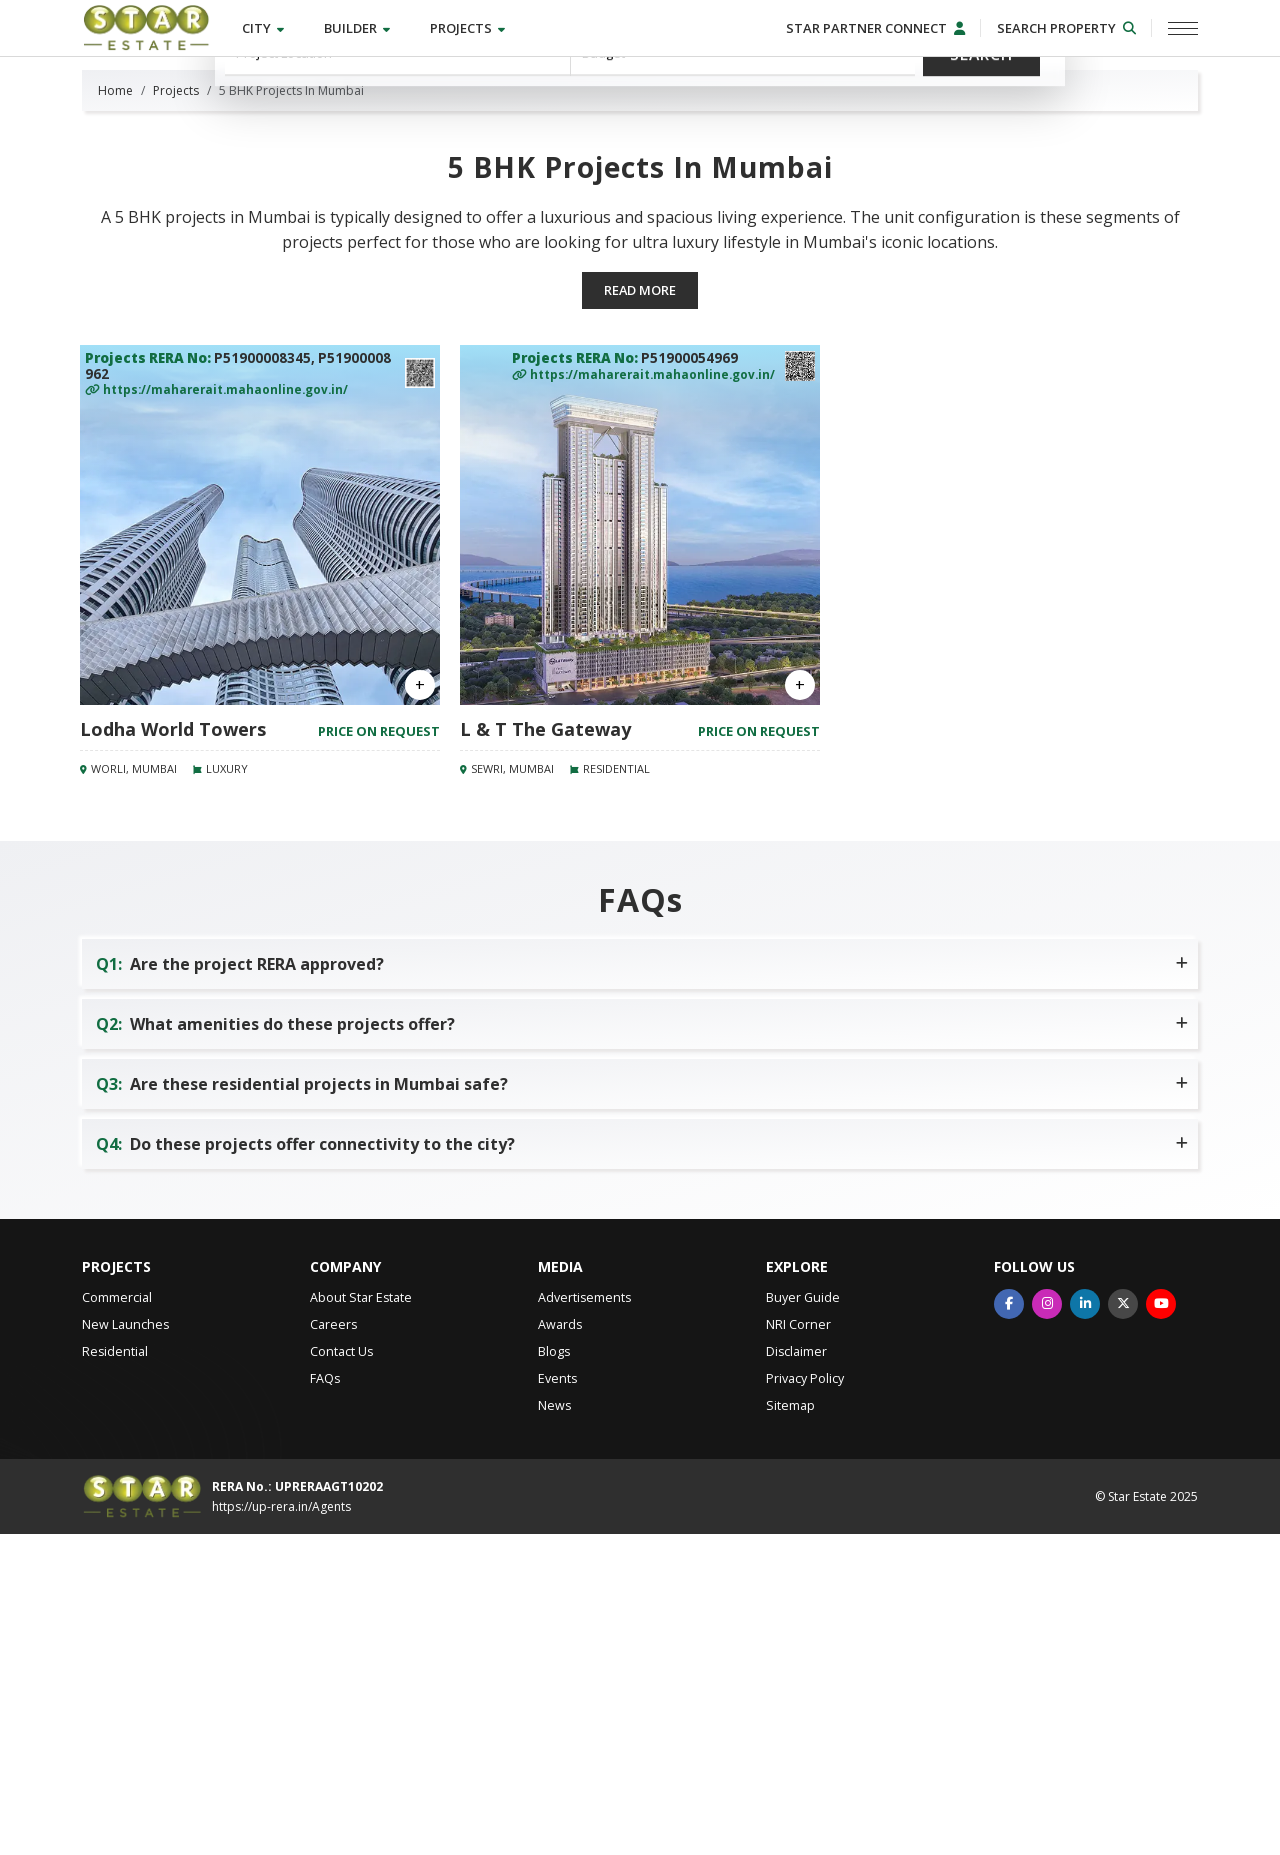  What do you see at coordinates (640, 611) in the screenshot?
I see `Read more` at bounding box center [640, 611].